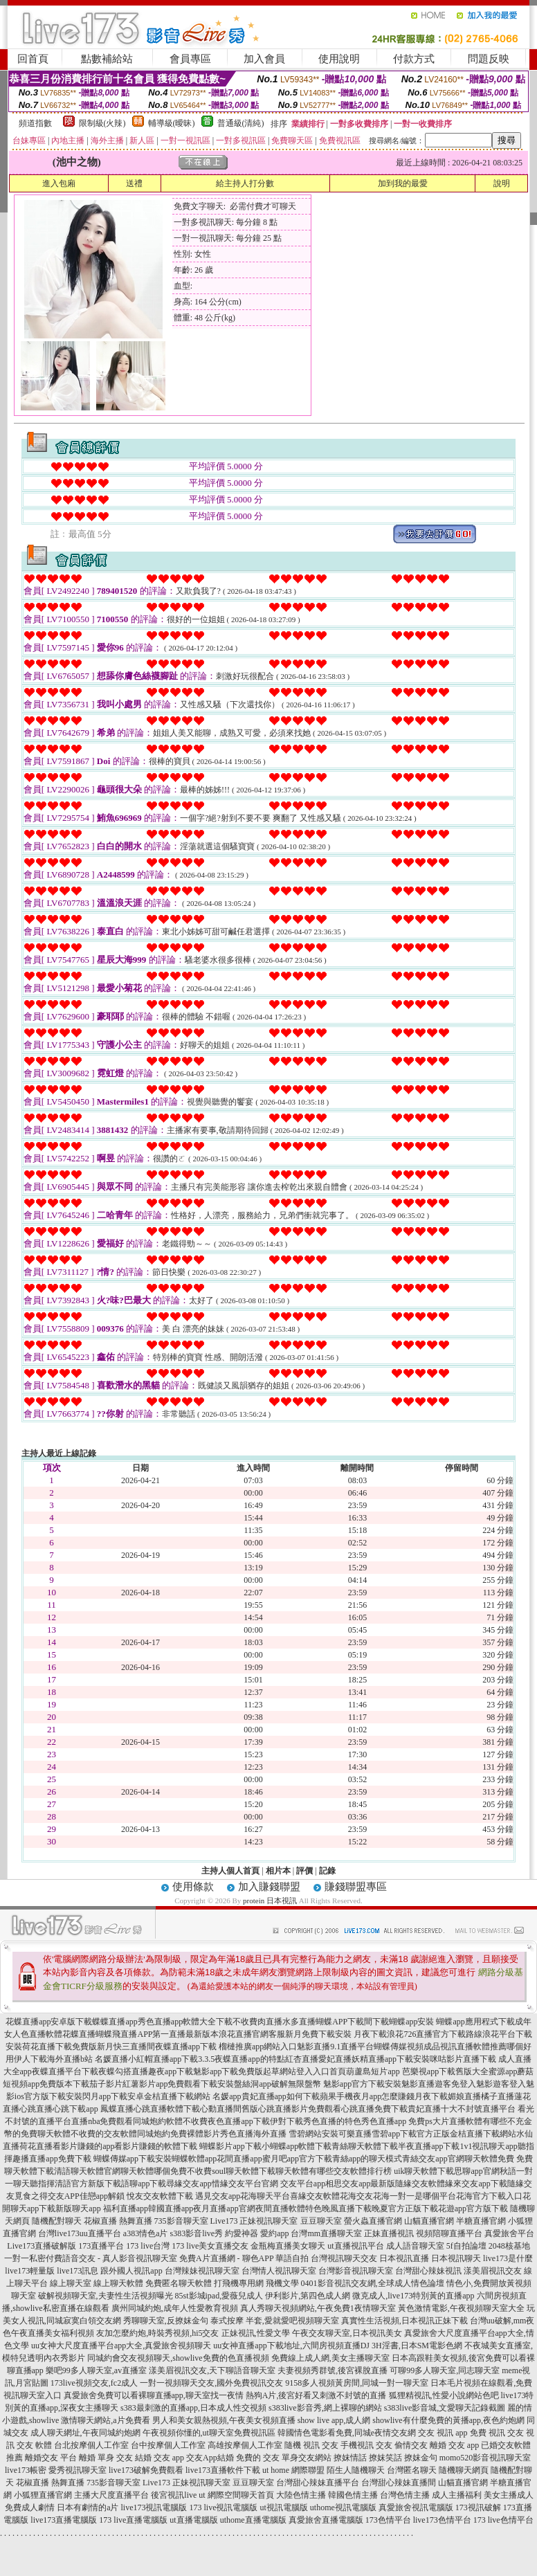 The image size is (537, 2576). I want to click on 高雄按摩個人工作室, so click(245, 2445).